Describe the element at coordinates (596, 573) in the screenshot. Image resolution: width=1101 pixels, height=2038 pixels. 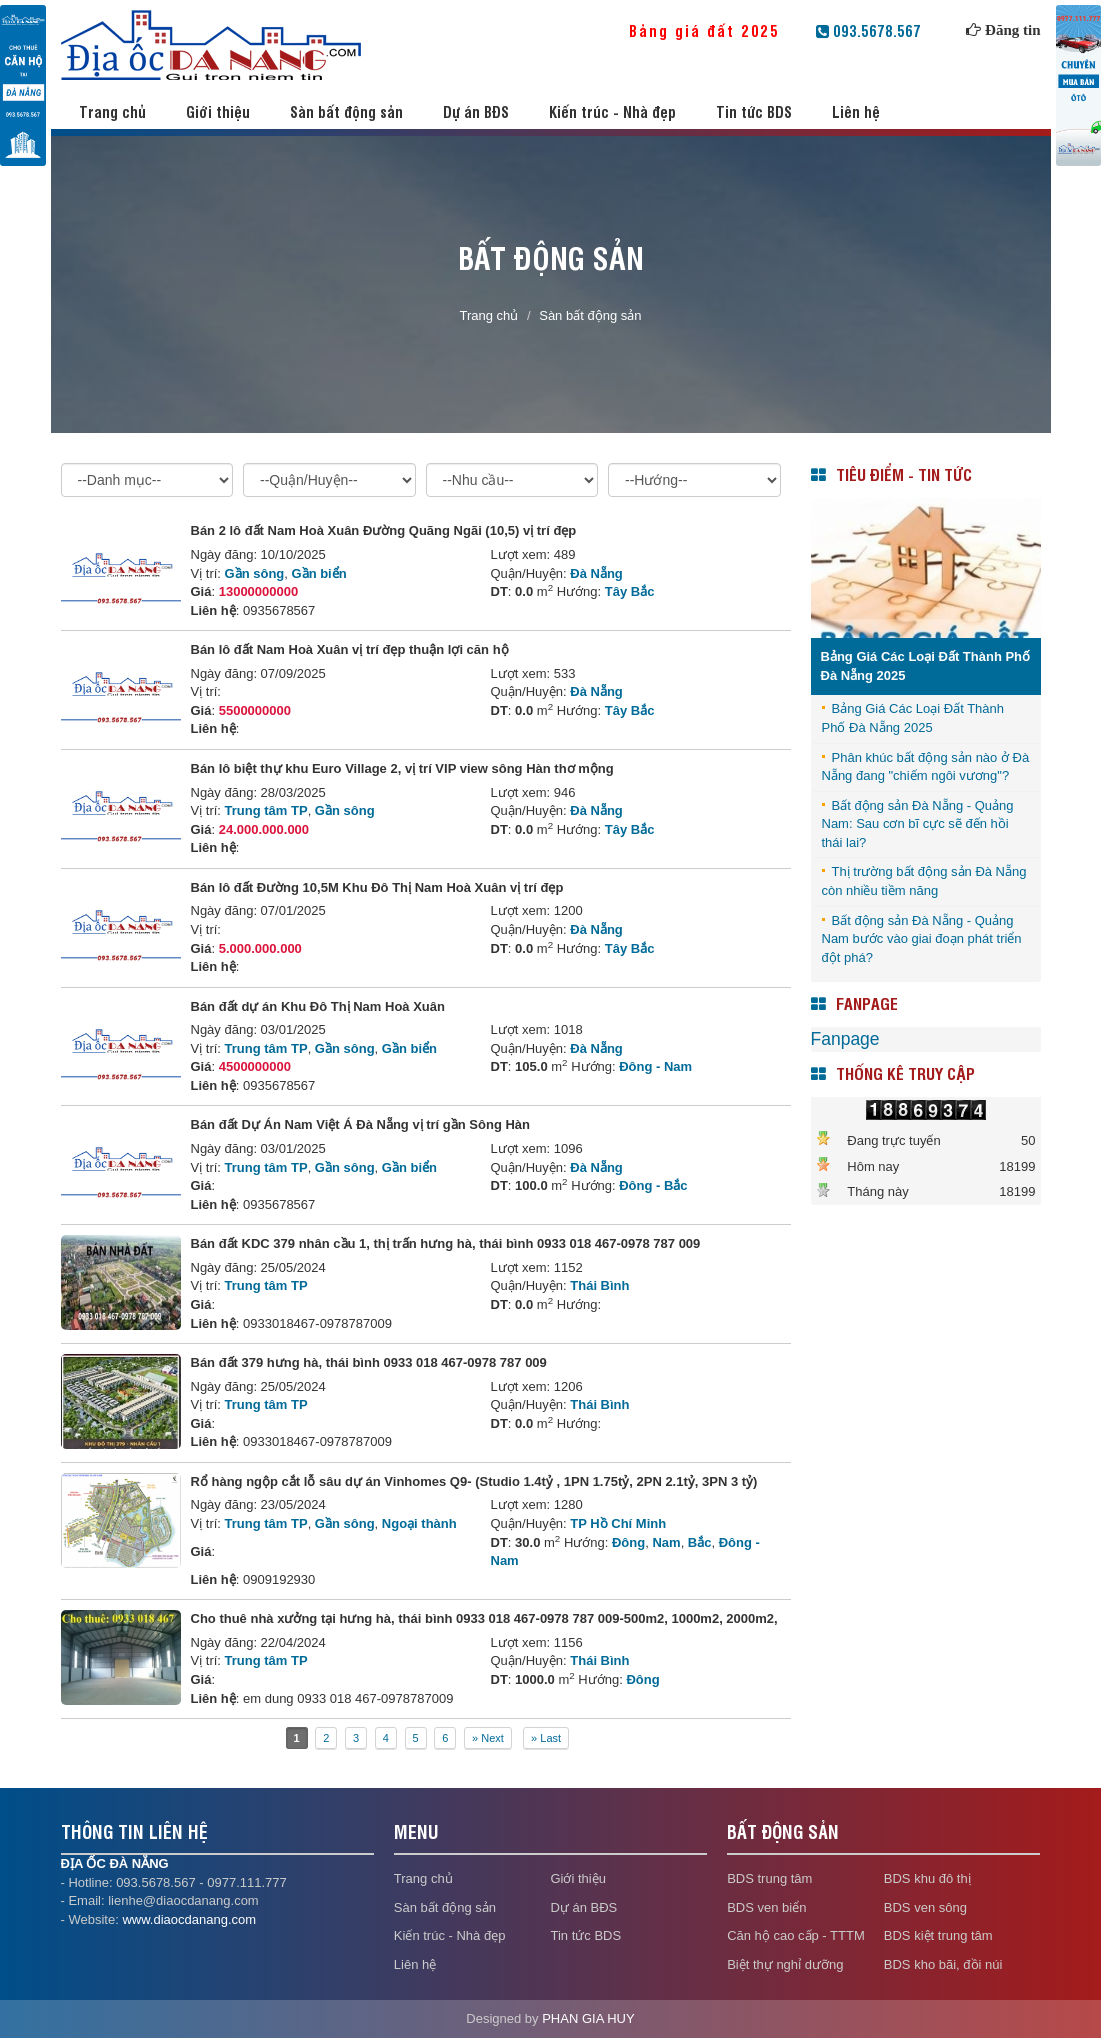
I see `Đà Nẵng` at that location.